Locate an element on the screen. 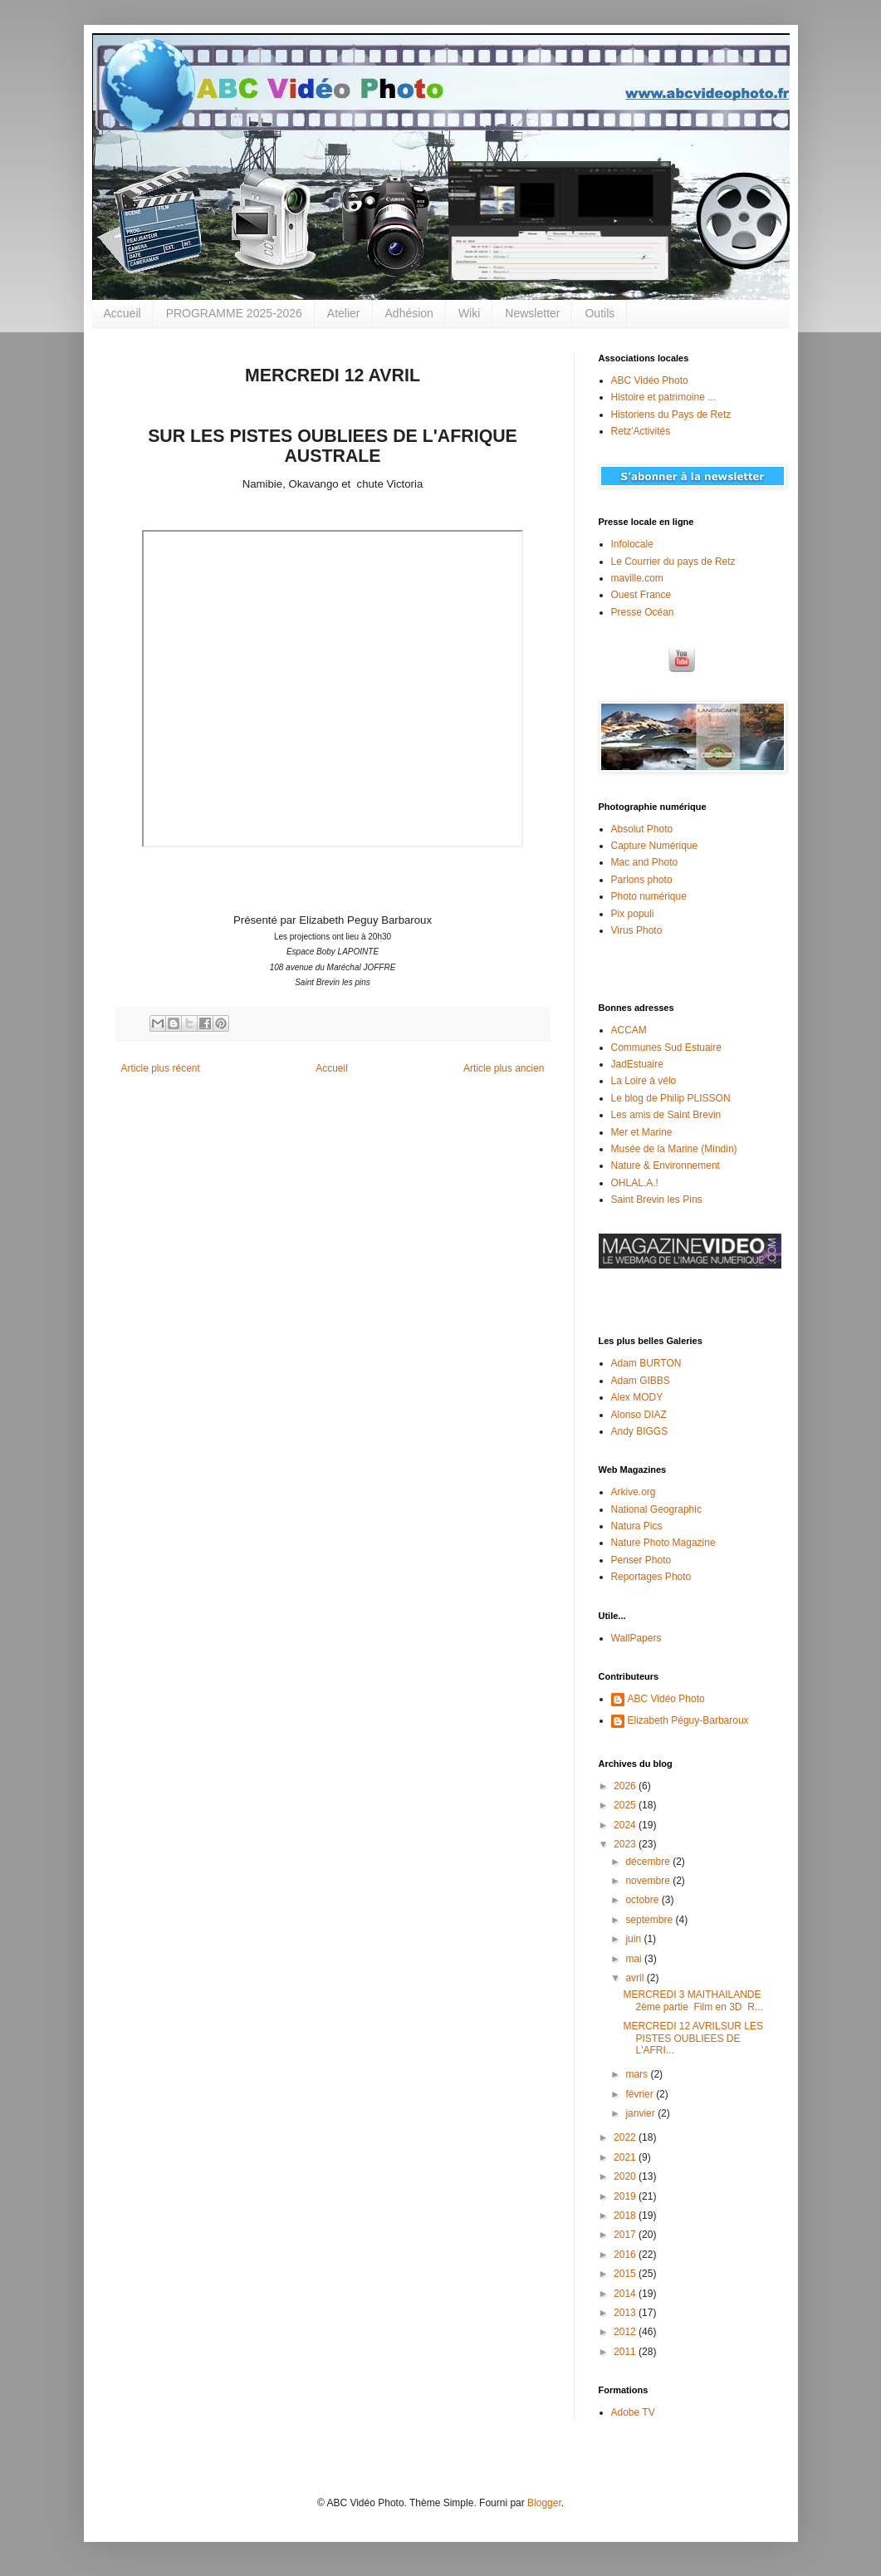  Andy BIGGS is located at coordinates (639, 1431).